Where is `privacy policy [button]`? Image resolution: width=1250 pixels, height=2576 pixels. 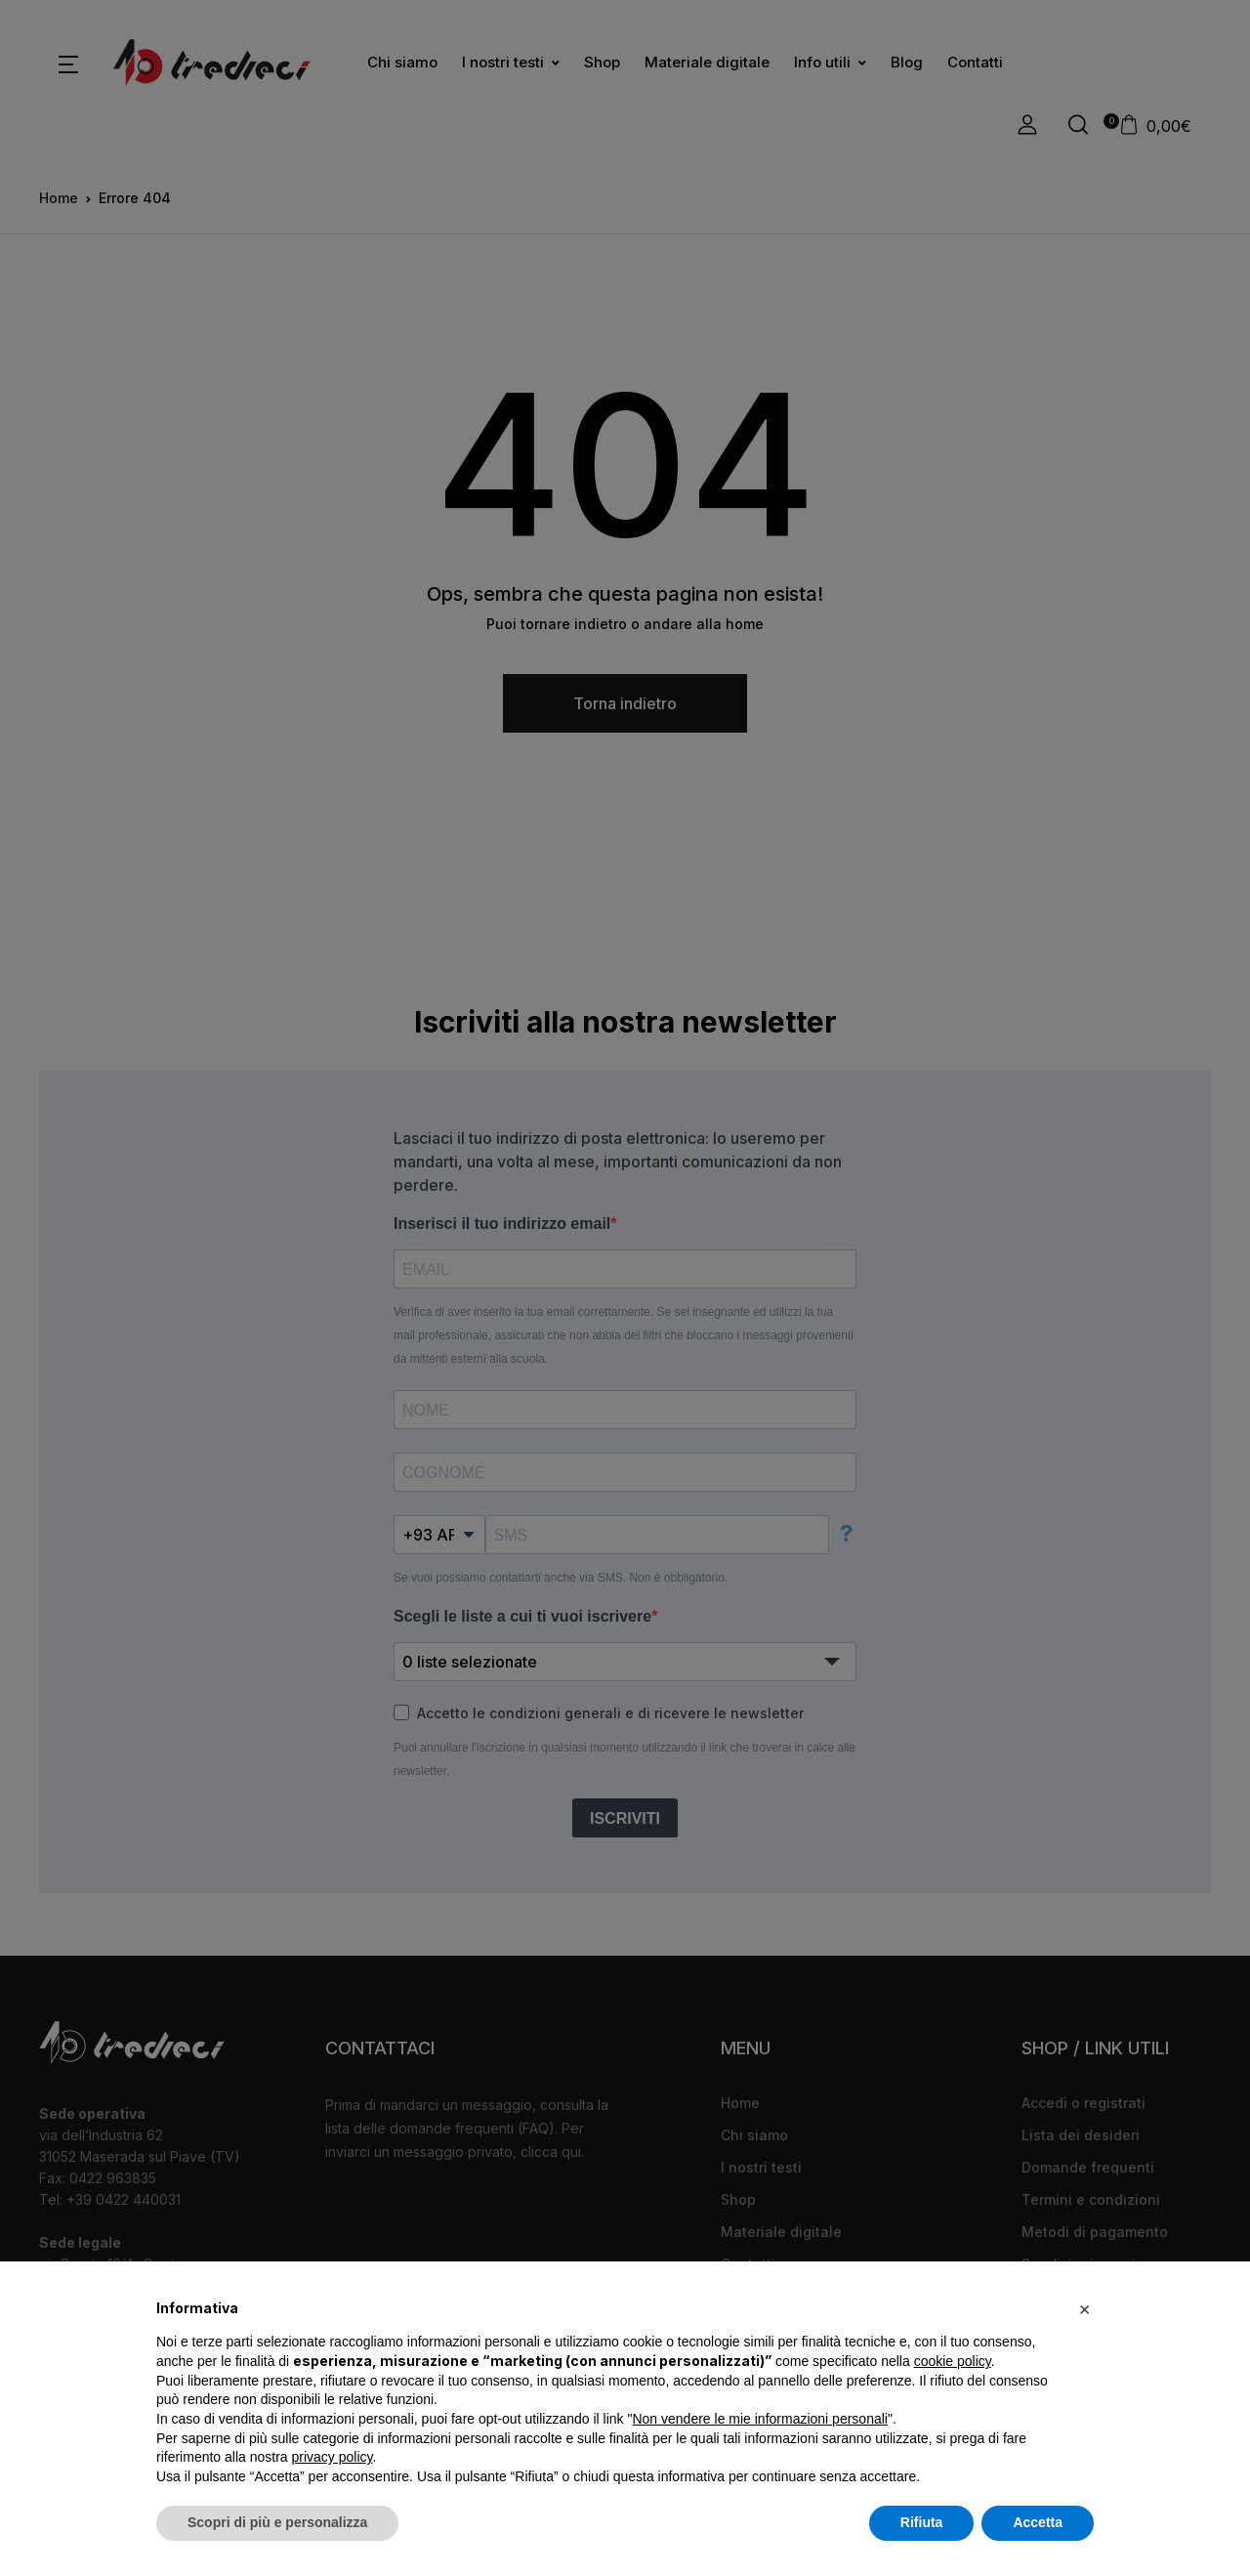
privacy policy [button] is located at coordinates (332, 2457).